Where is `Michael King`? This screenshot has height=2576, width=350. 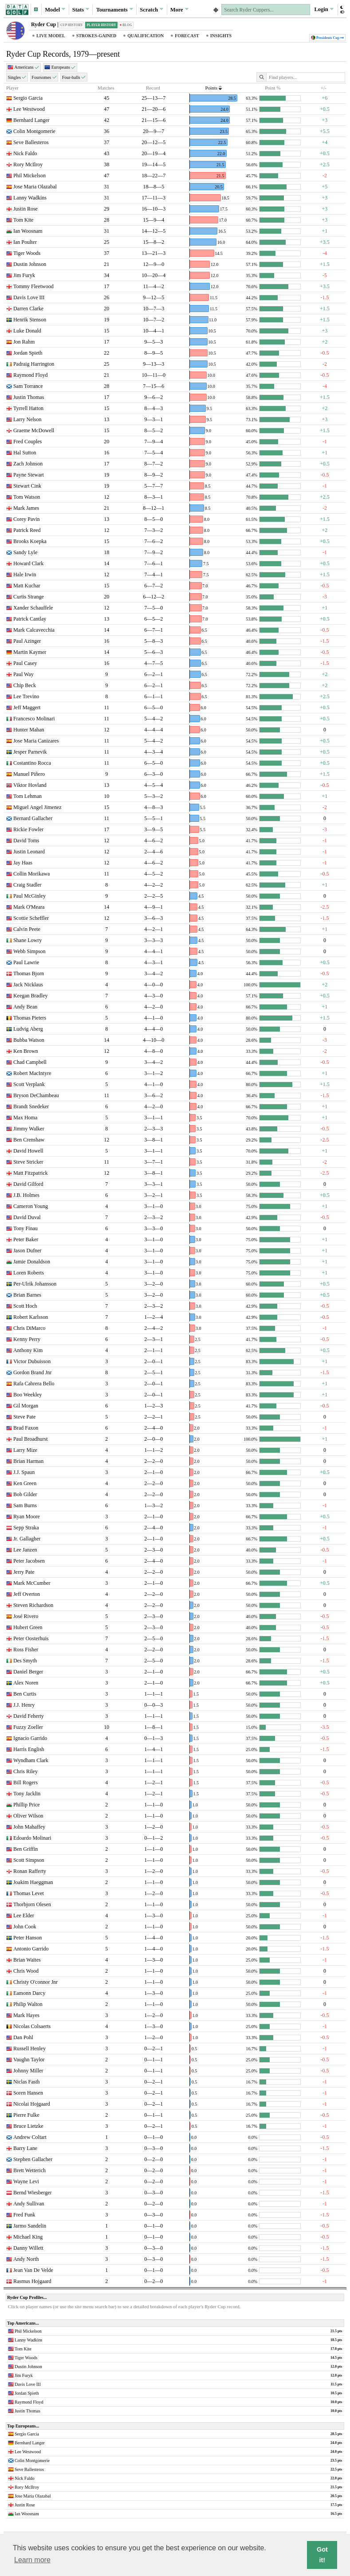 Michael King is located at coordinates (28, 2237).